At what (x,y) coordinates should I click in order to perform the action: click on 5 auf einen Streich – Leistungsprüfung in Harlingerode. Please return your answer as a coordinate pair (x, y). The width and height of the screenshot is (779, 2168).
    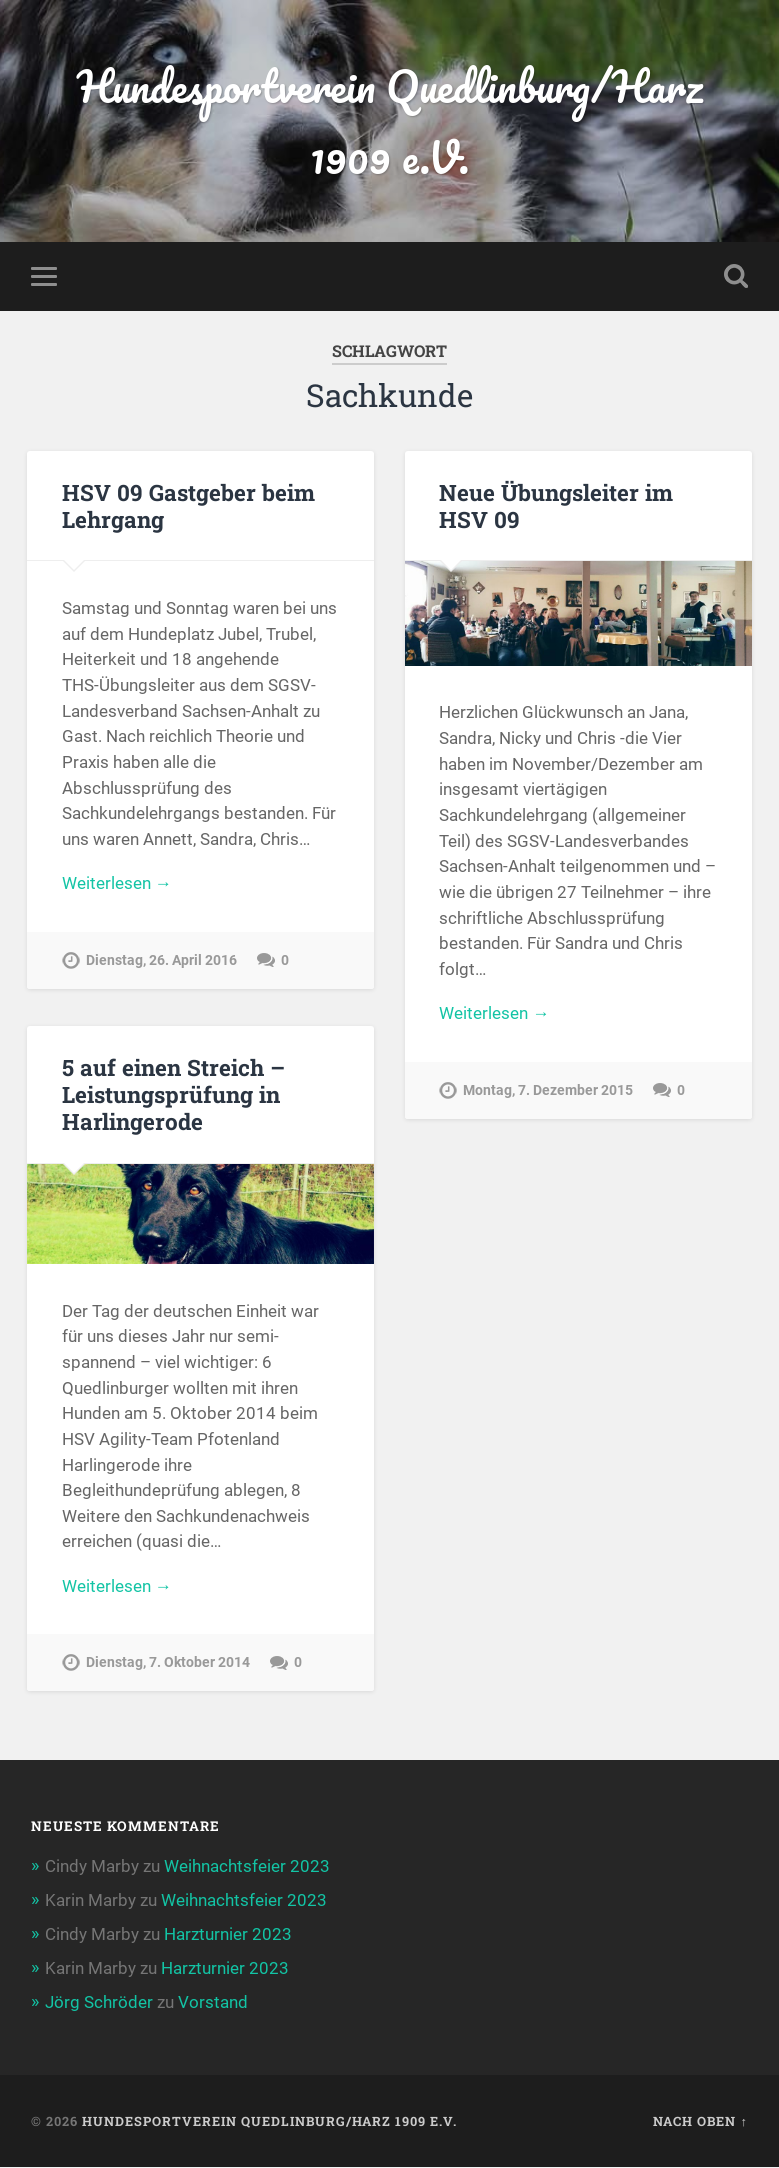
    Looking at the image, I should click on (173, 1094).